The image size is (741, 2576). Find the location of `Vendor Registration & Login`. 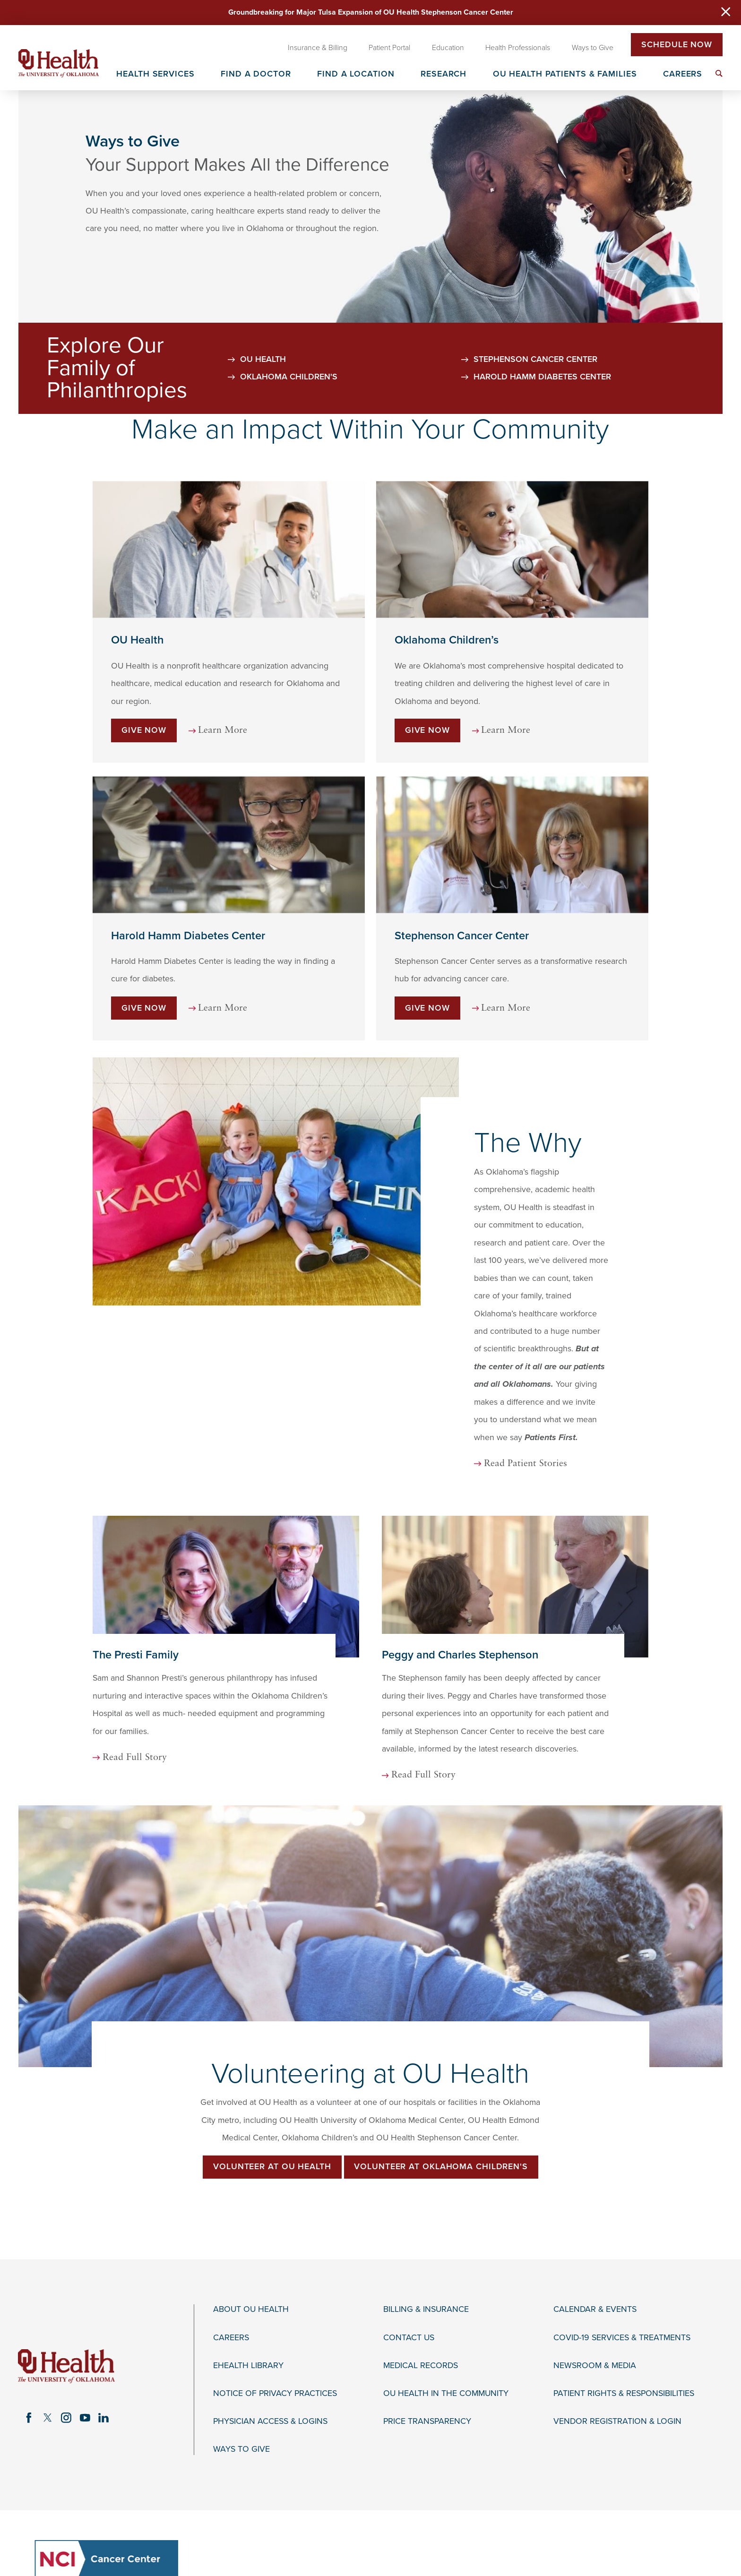

Vendor Registration & Login is located at coordinates (617, 2362).